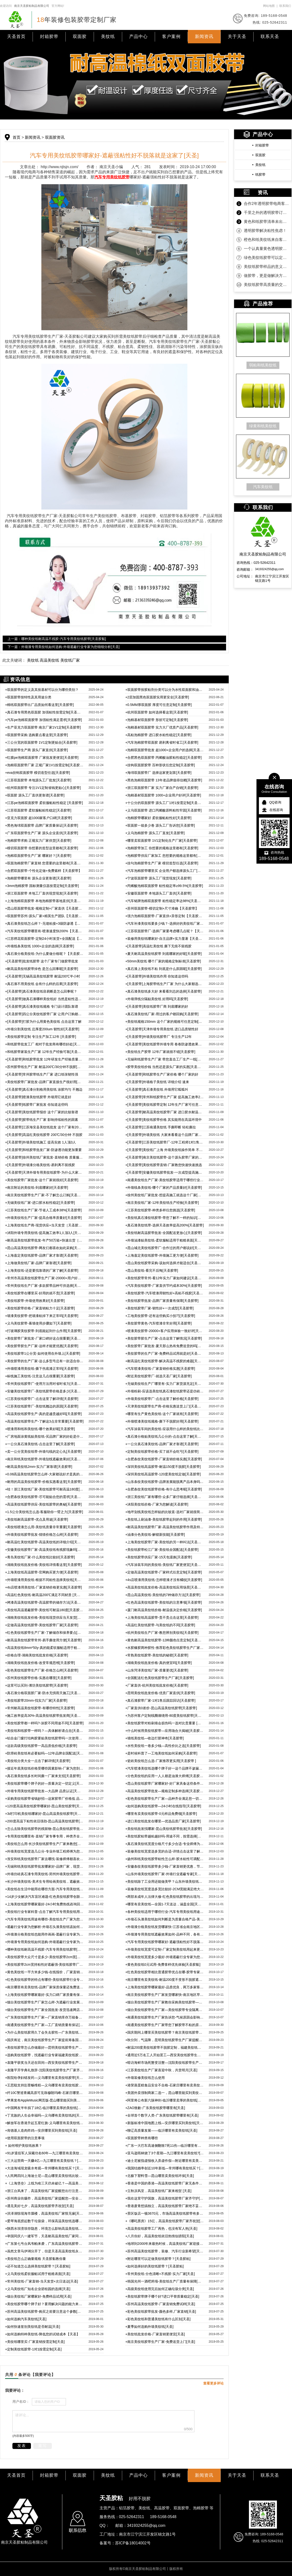  Describe the element at coordinates (149, 2327) in the screenshot. I see `夏季如何选购外墙美纹纸[天圣]` at that location.